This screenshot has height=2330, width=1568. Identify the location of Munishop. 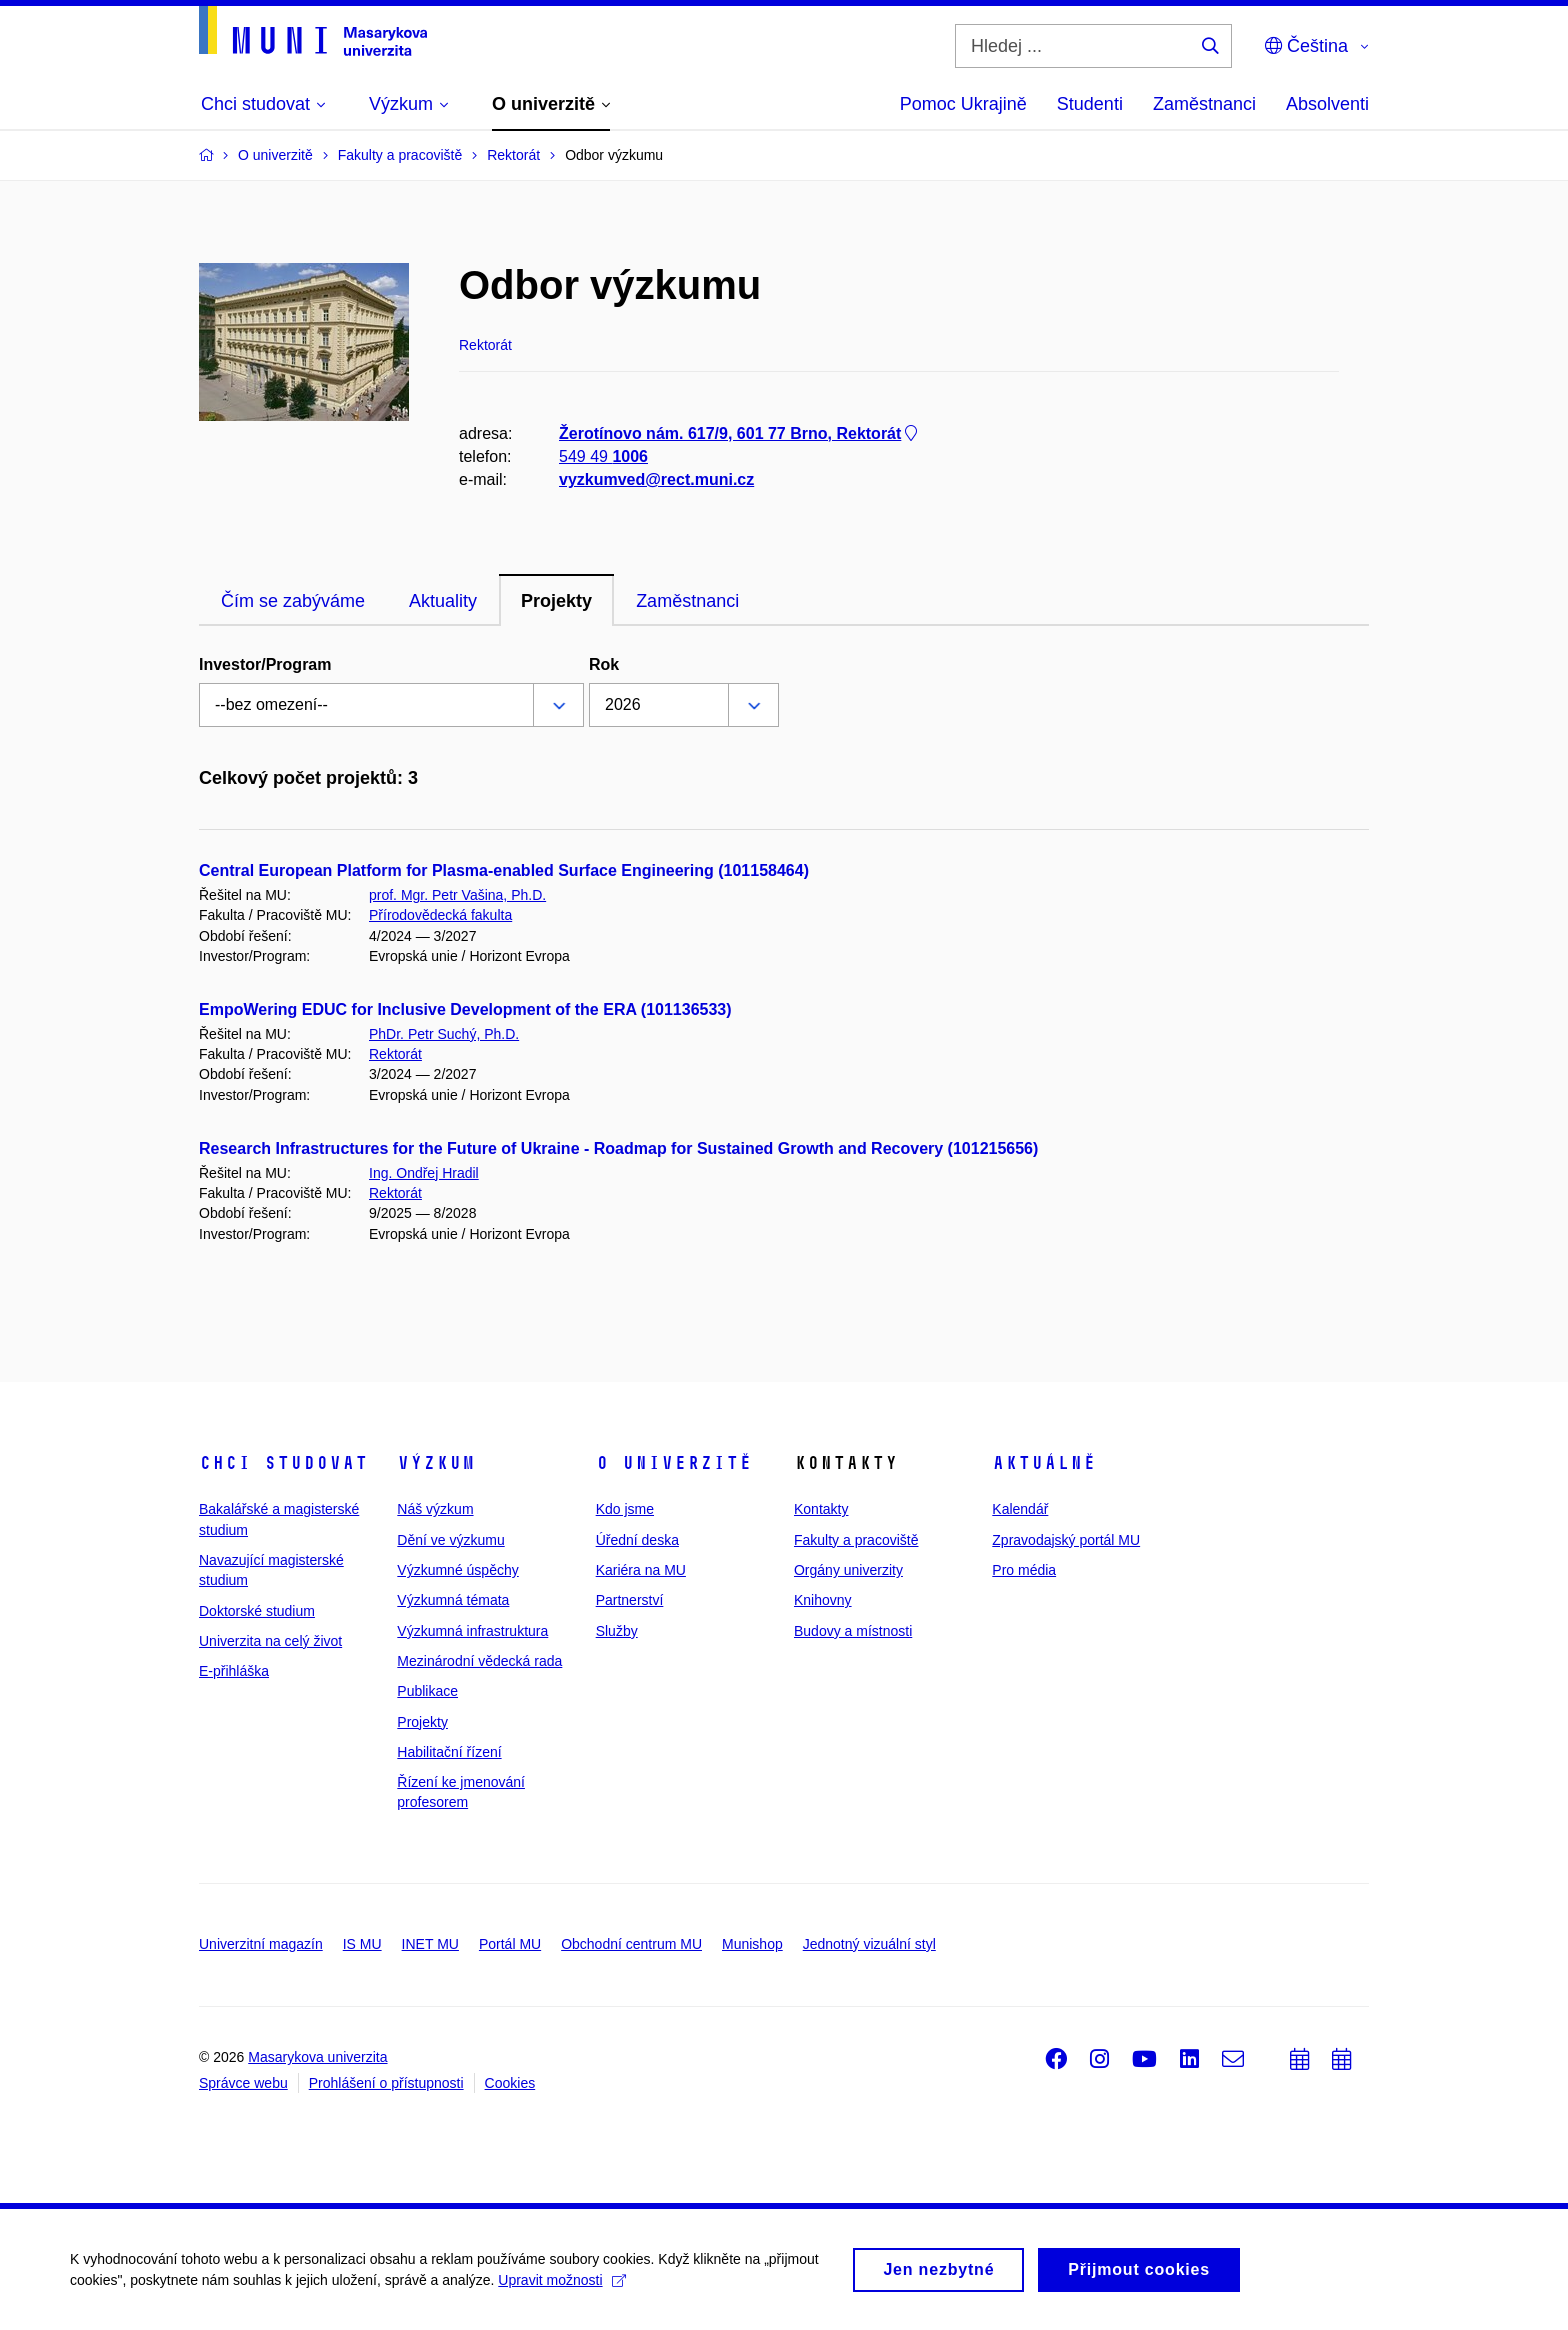
(752, 1944).